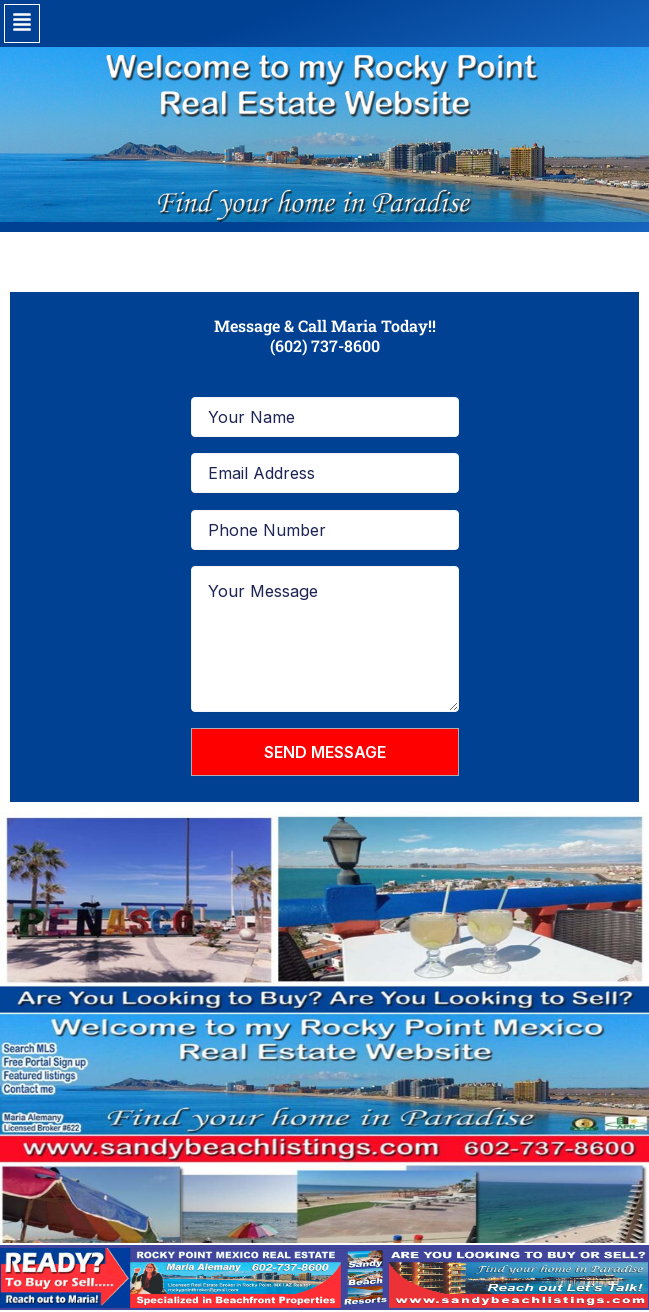  I want to click on SEND MESSAGE, so click(325, 752).